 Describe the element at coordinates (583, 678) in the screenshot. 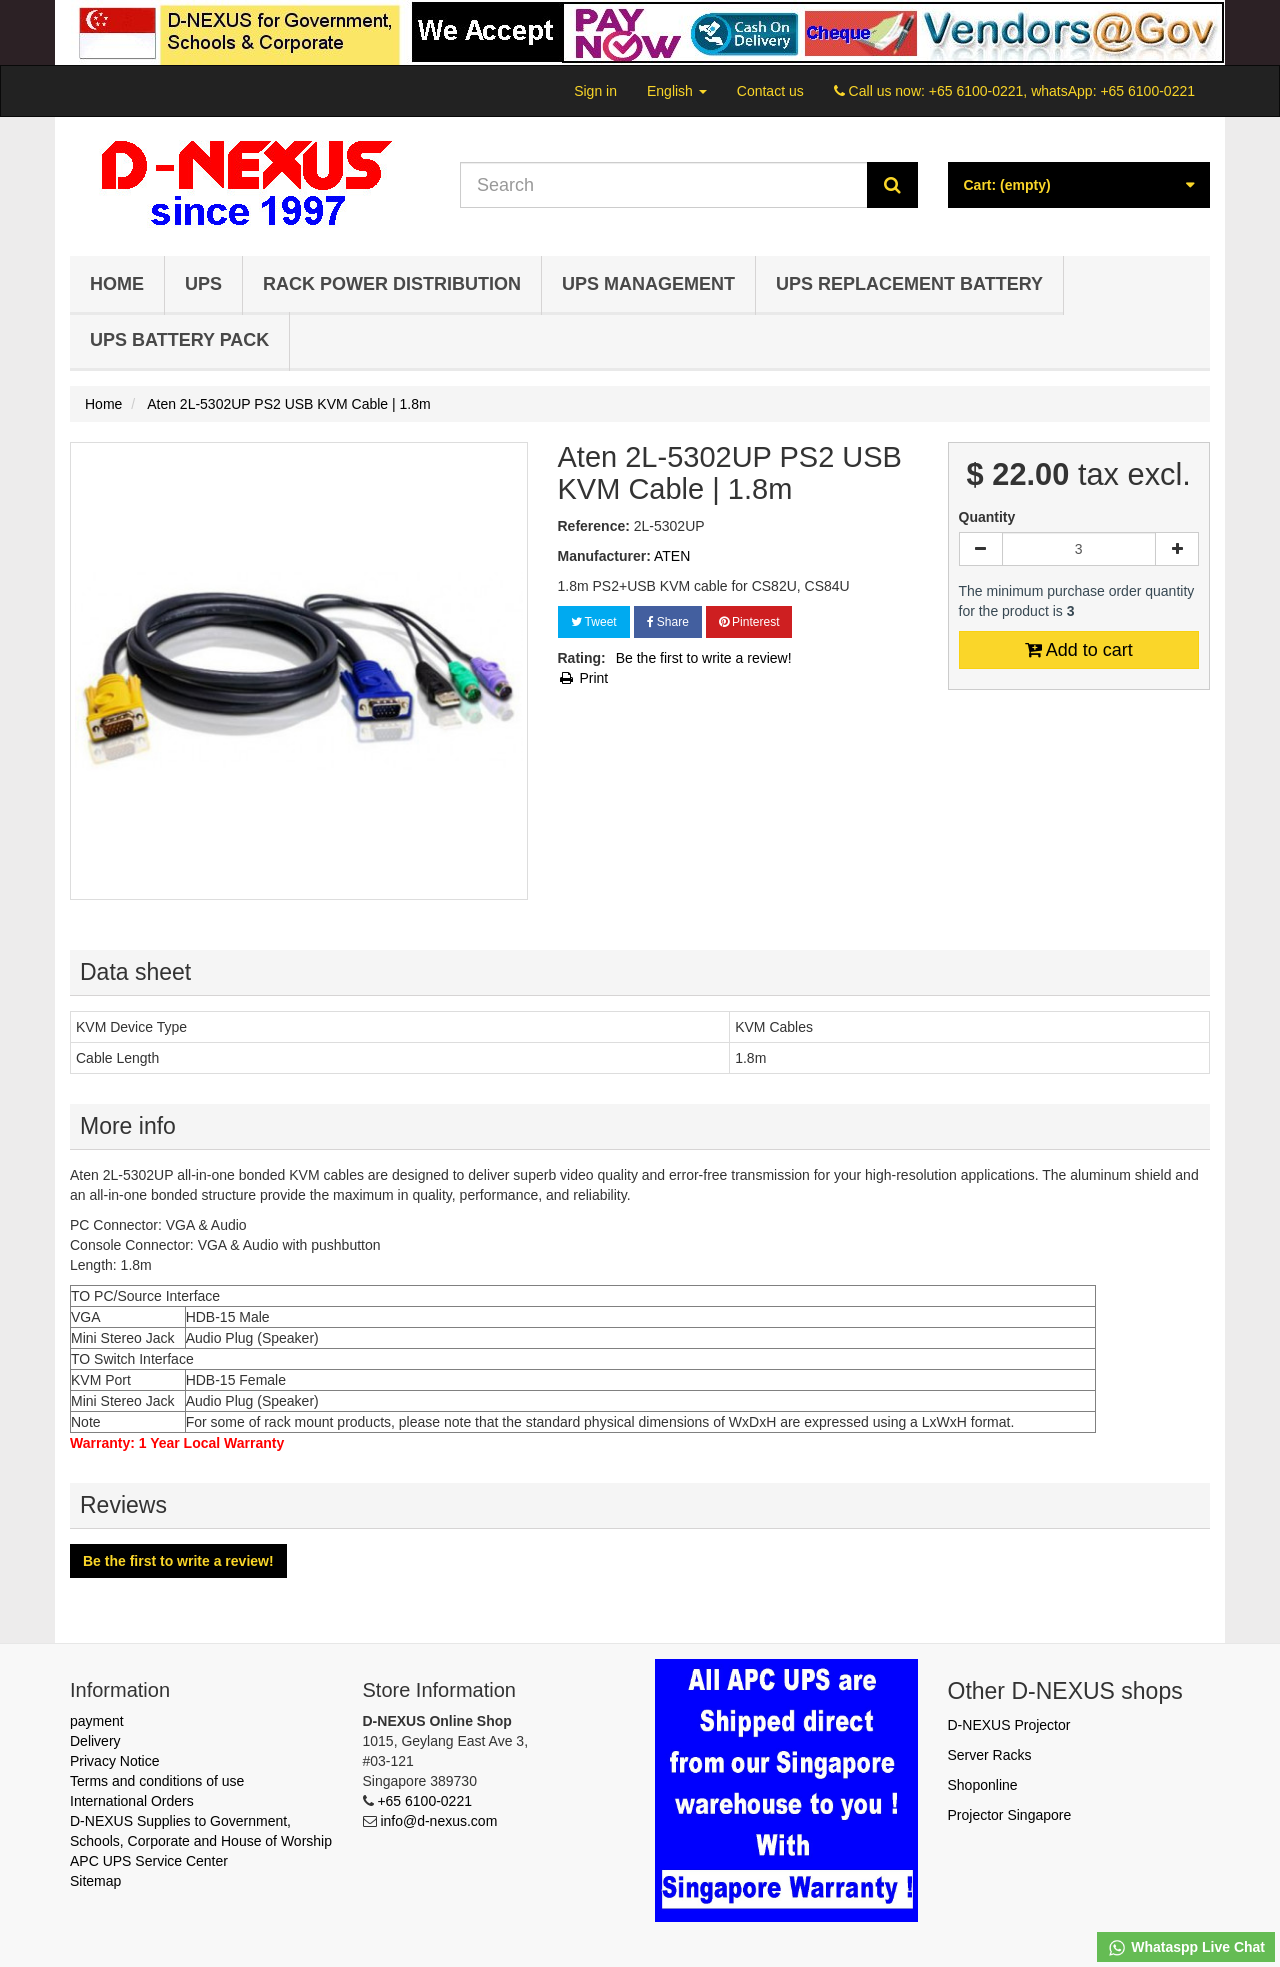

I see `Print` at that location.